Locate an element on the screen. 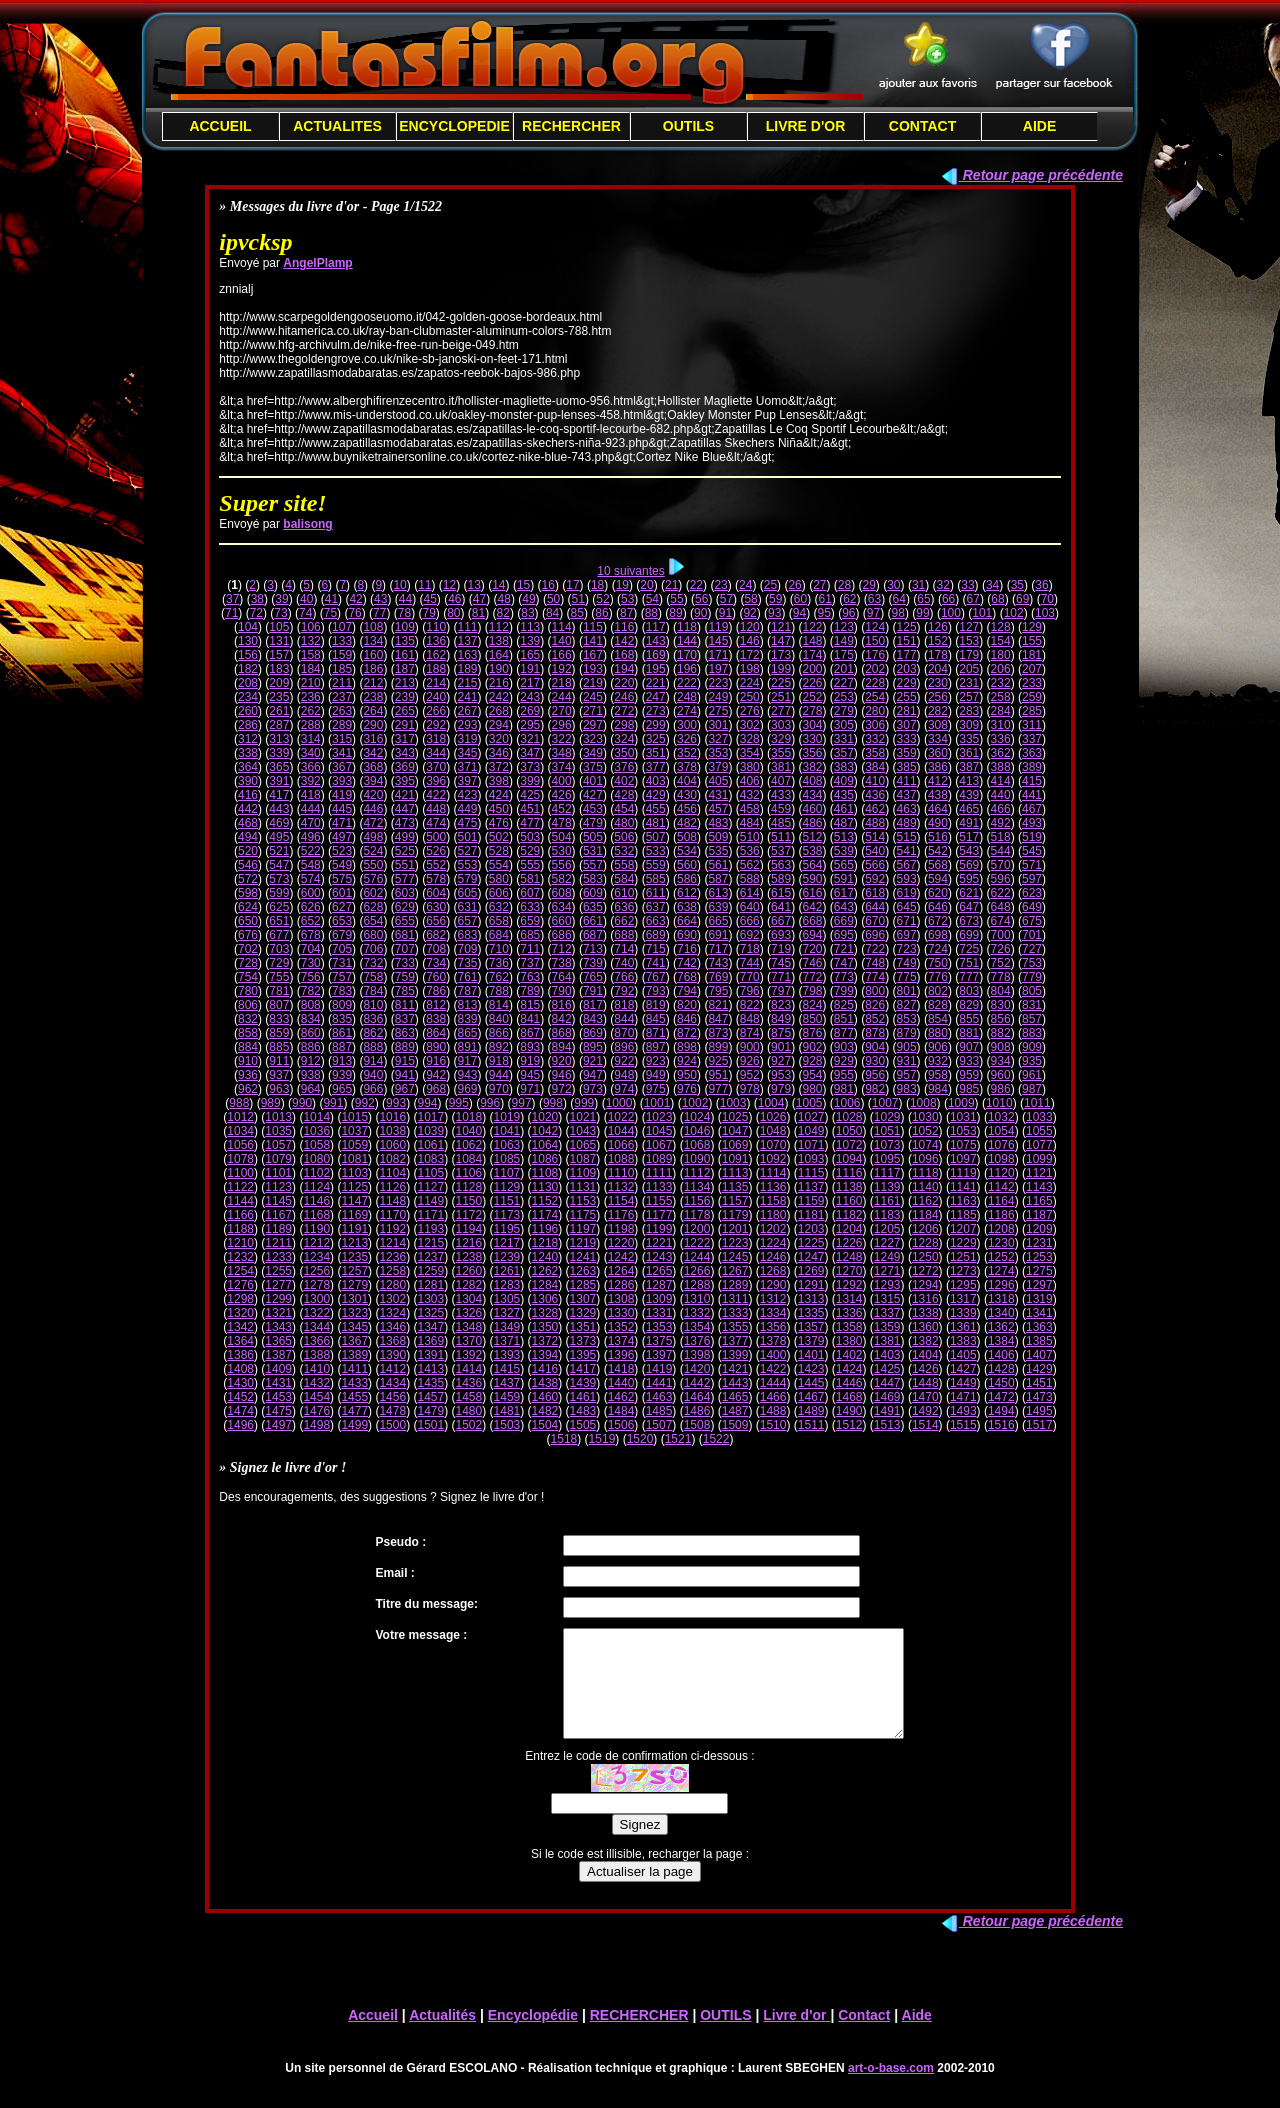 This screenshot has width=1280, height=2108. 352 is located at coordinates (687, 753).